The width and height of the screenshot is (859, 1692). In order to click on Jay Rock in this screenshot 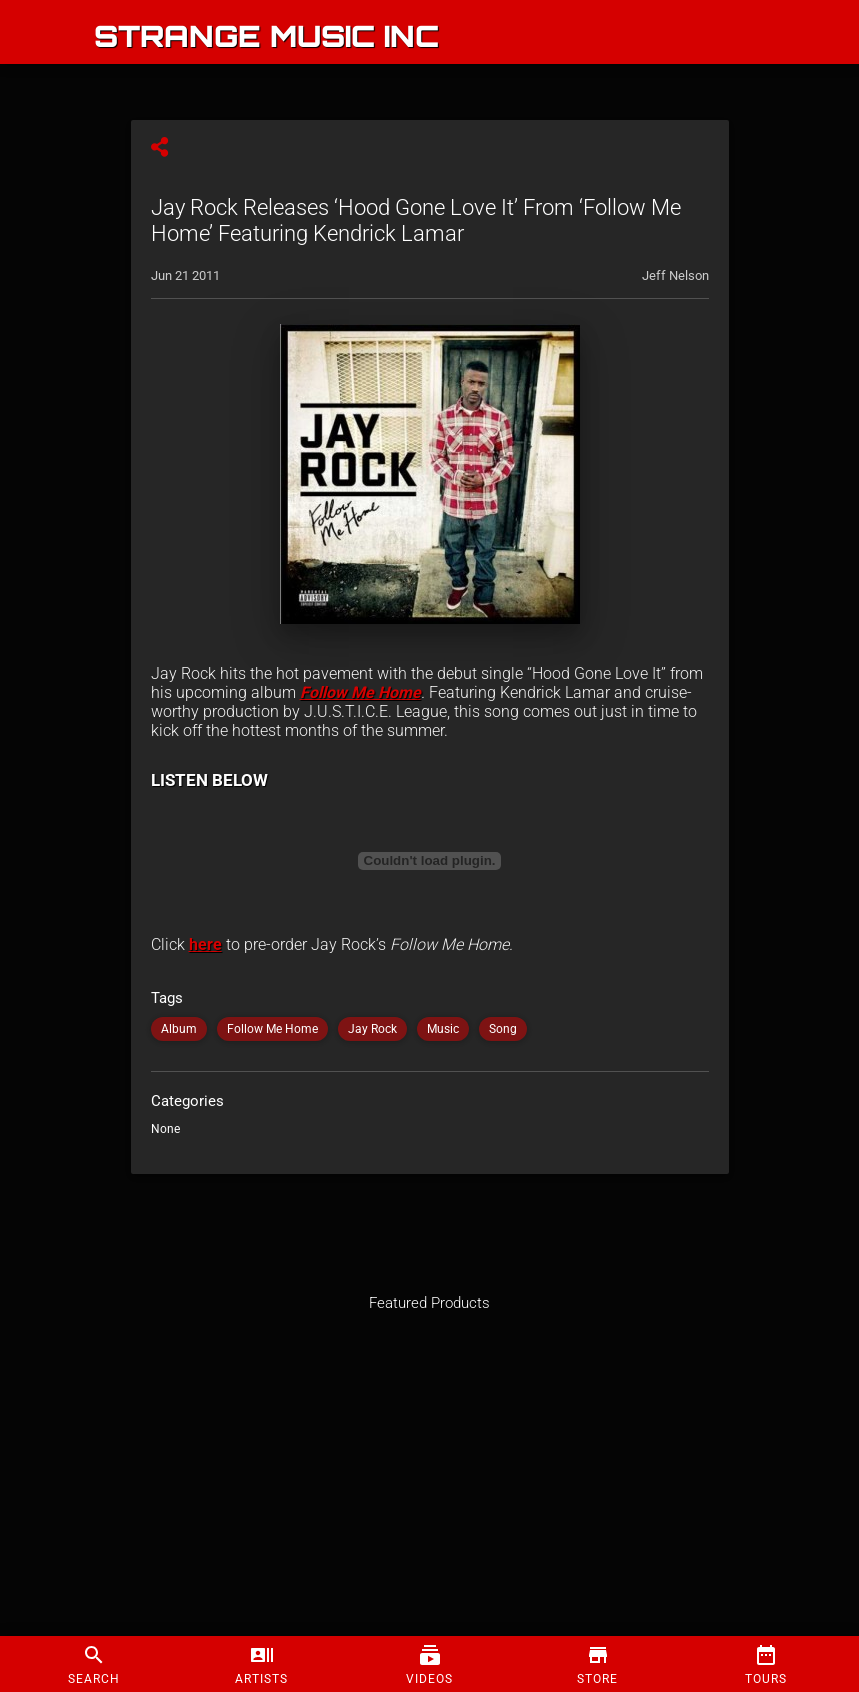, I will do `click(372, 1029)`.